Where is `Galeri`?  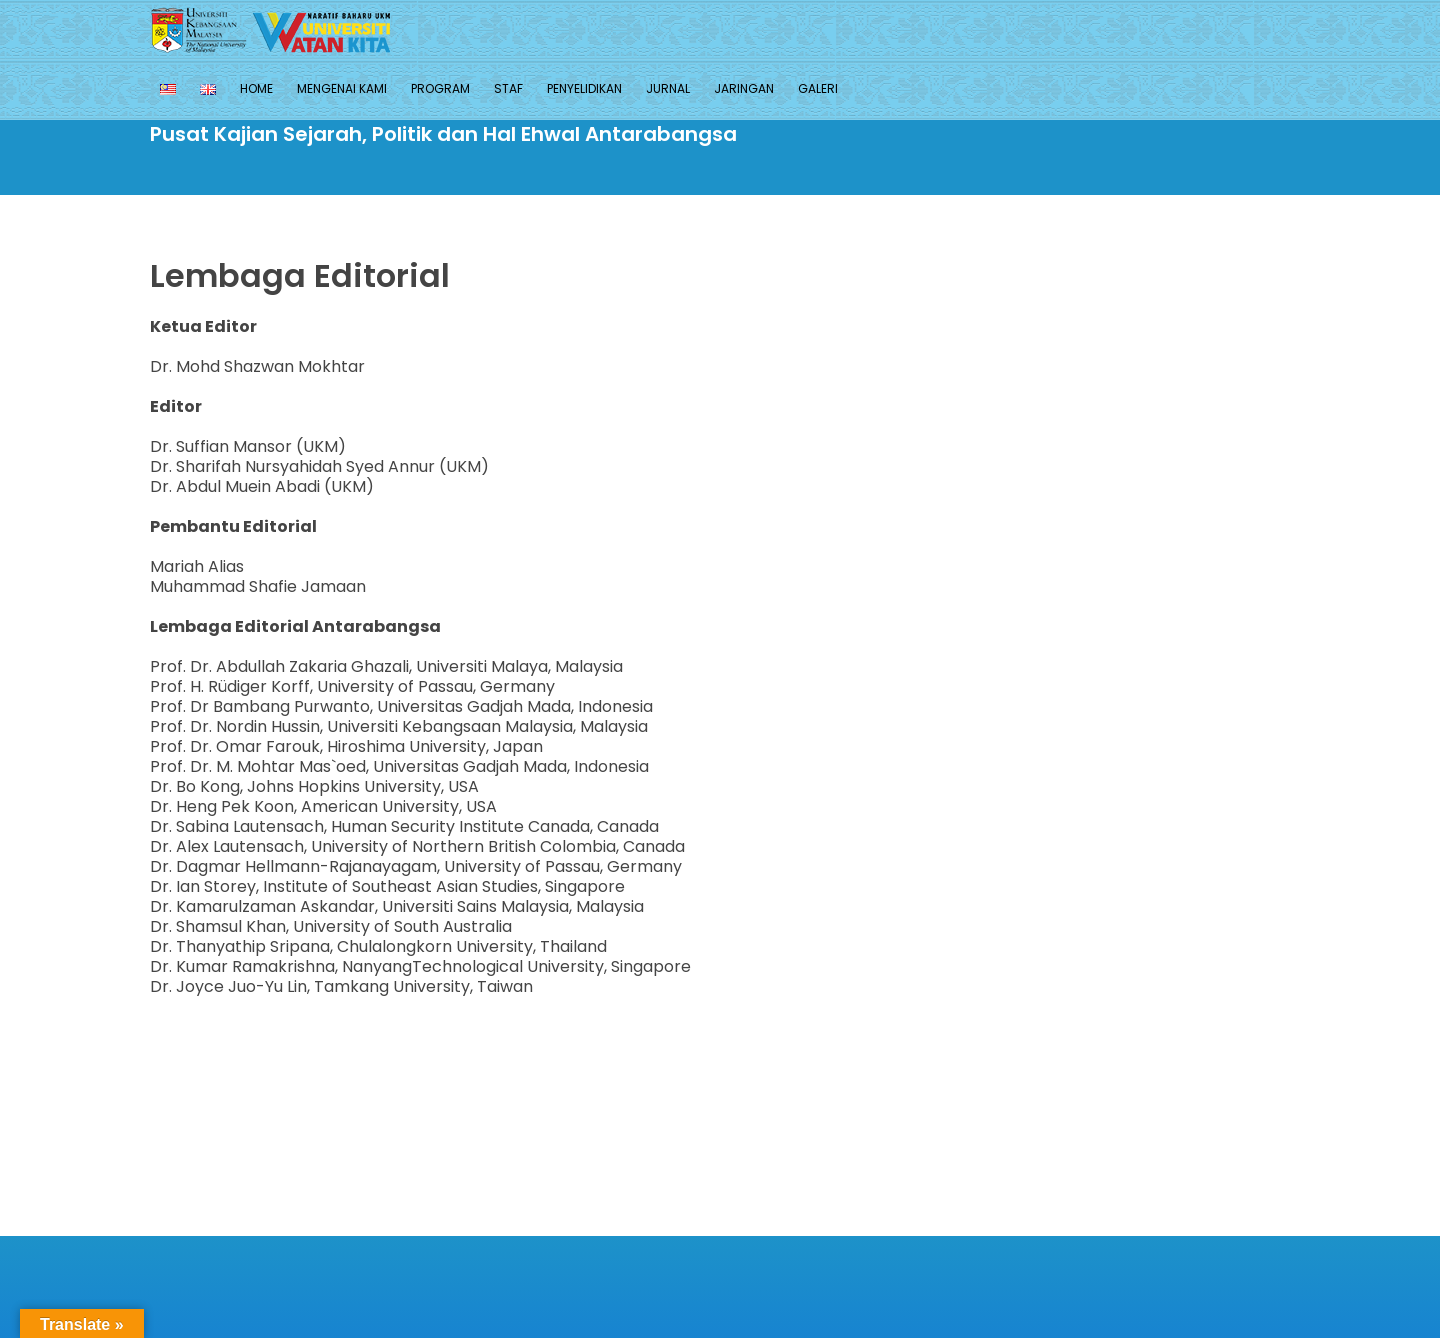
Galeri is located at coordinates (818, 88).